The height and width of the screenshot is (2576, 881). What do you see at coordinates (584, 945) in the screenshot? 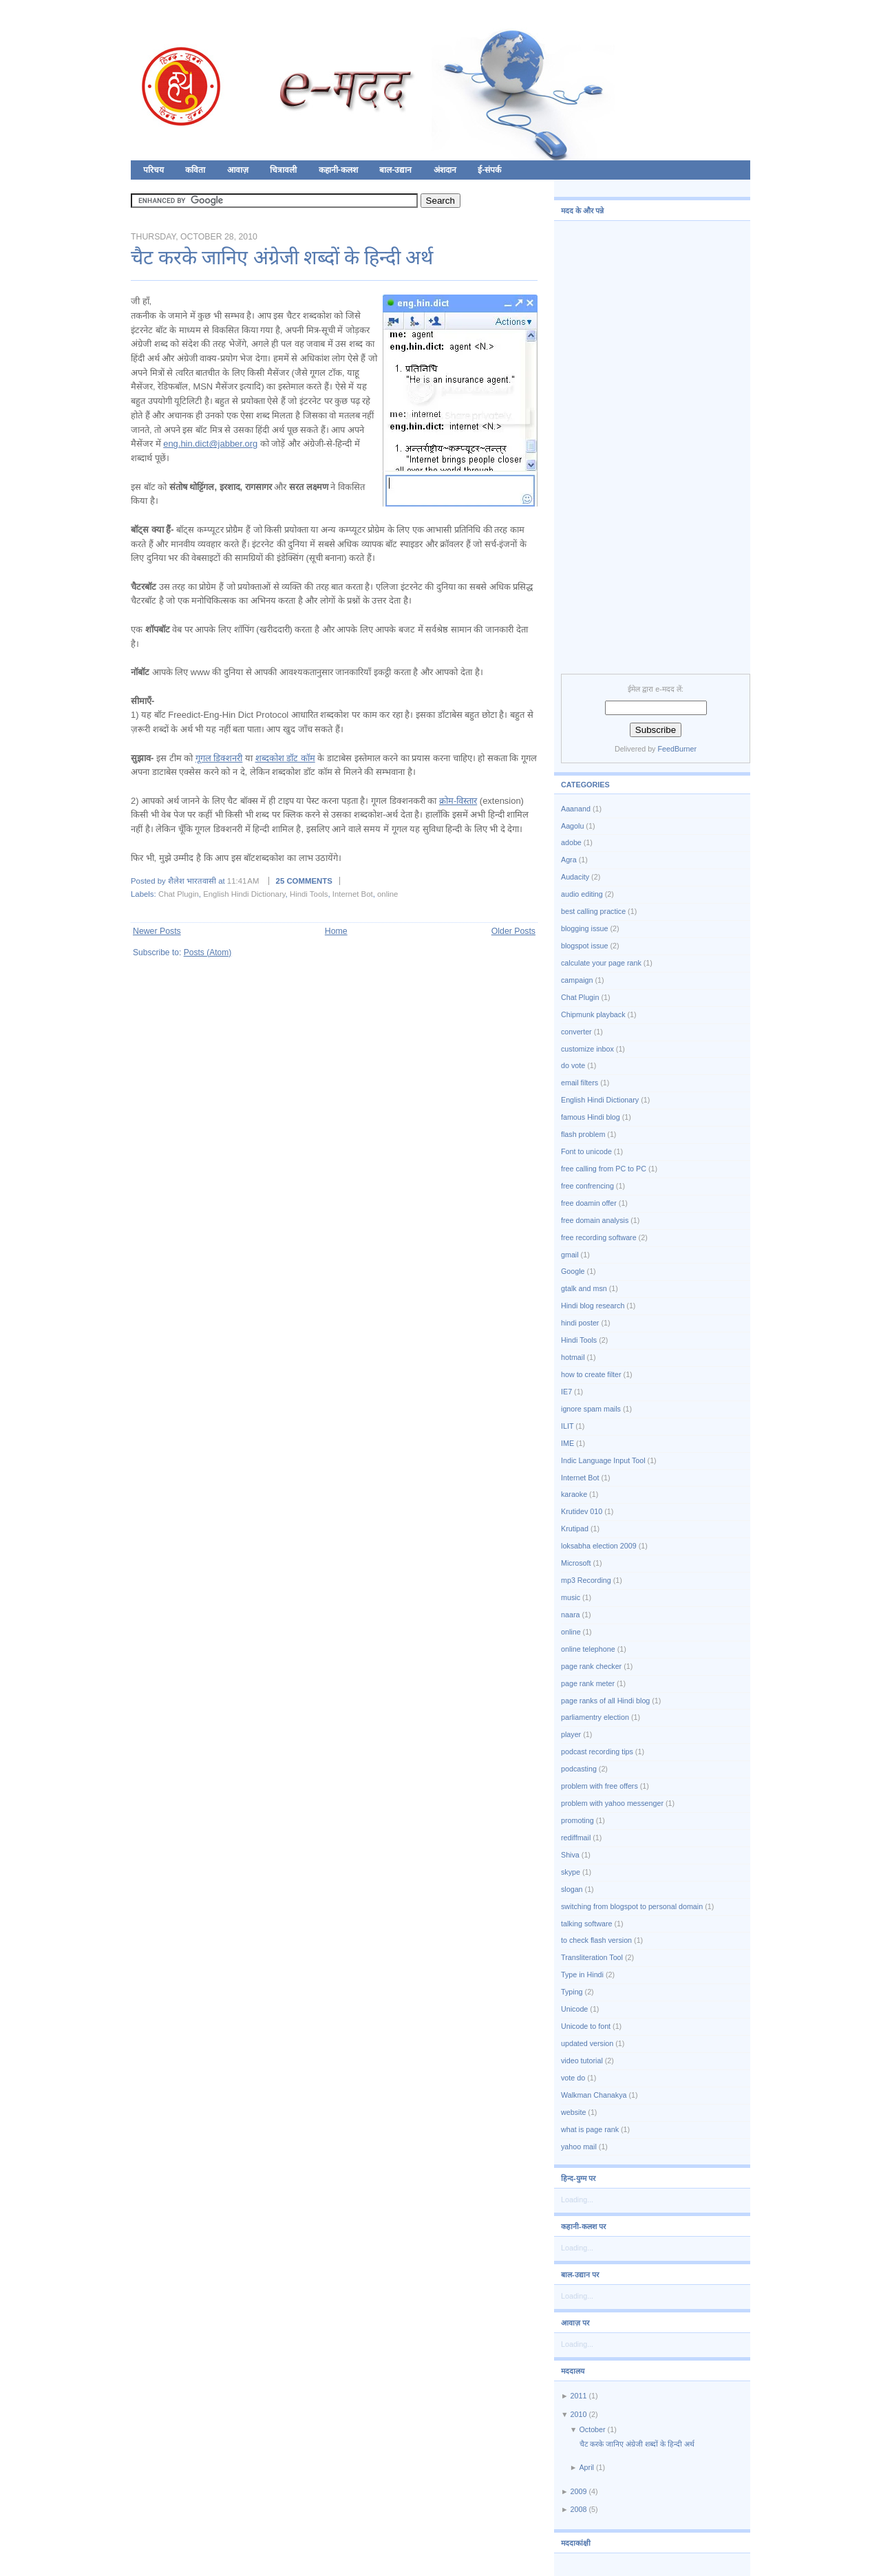
I see `blogspot issue` at bounding box center [584, 945].